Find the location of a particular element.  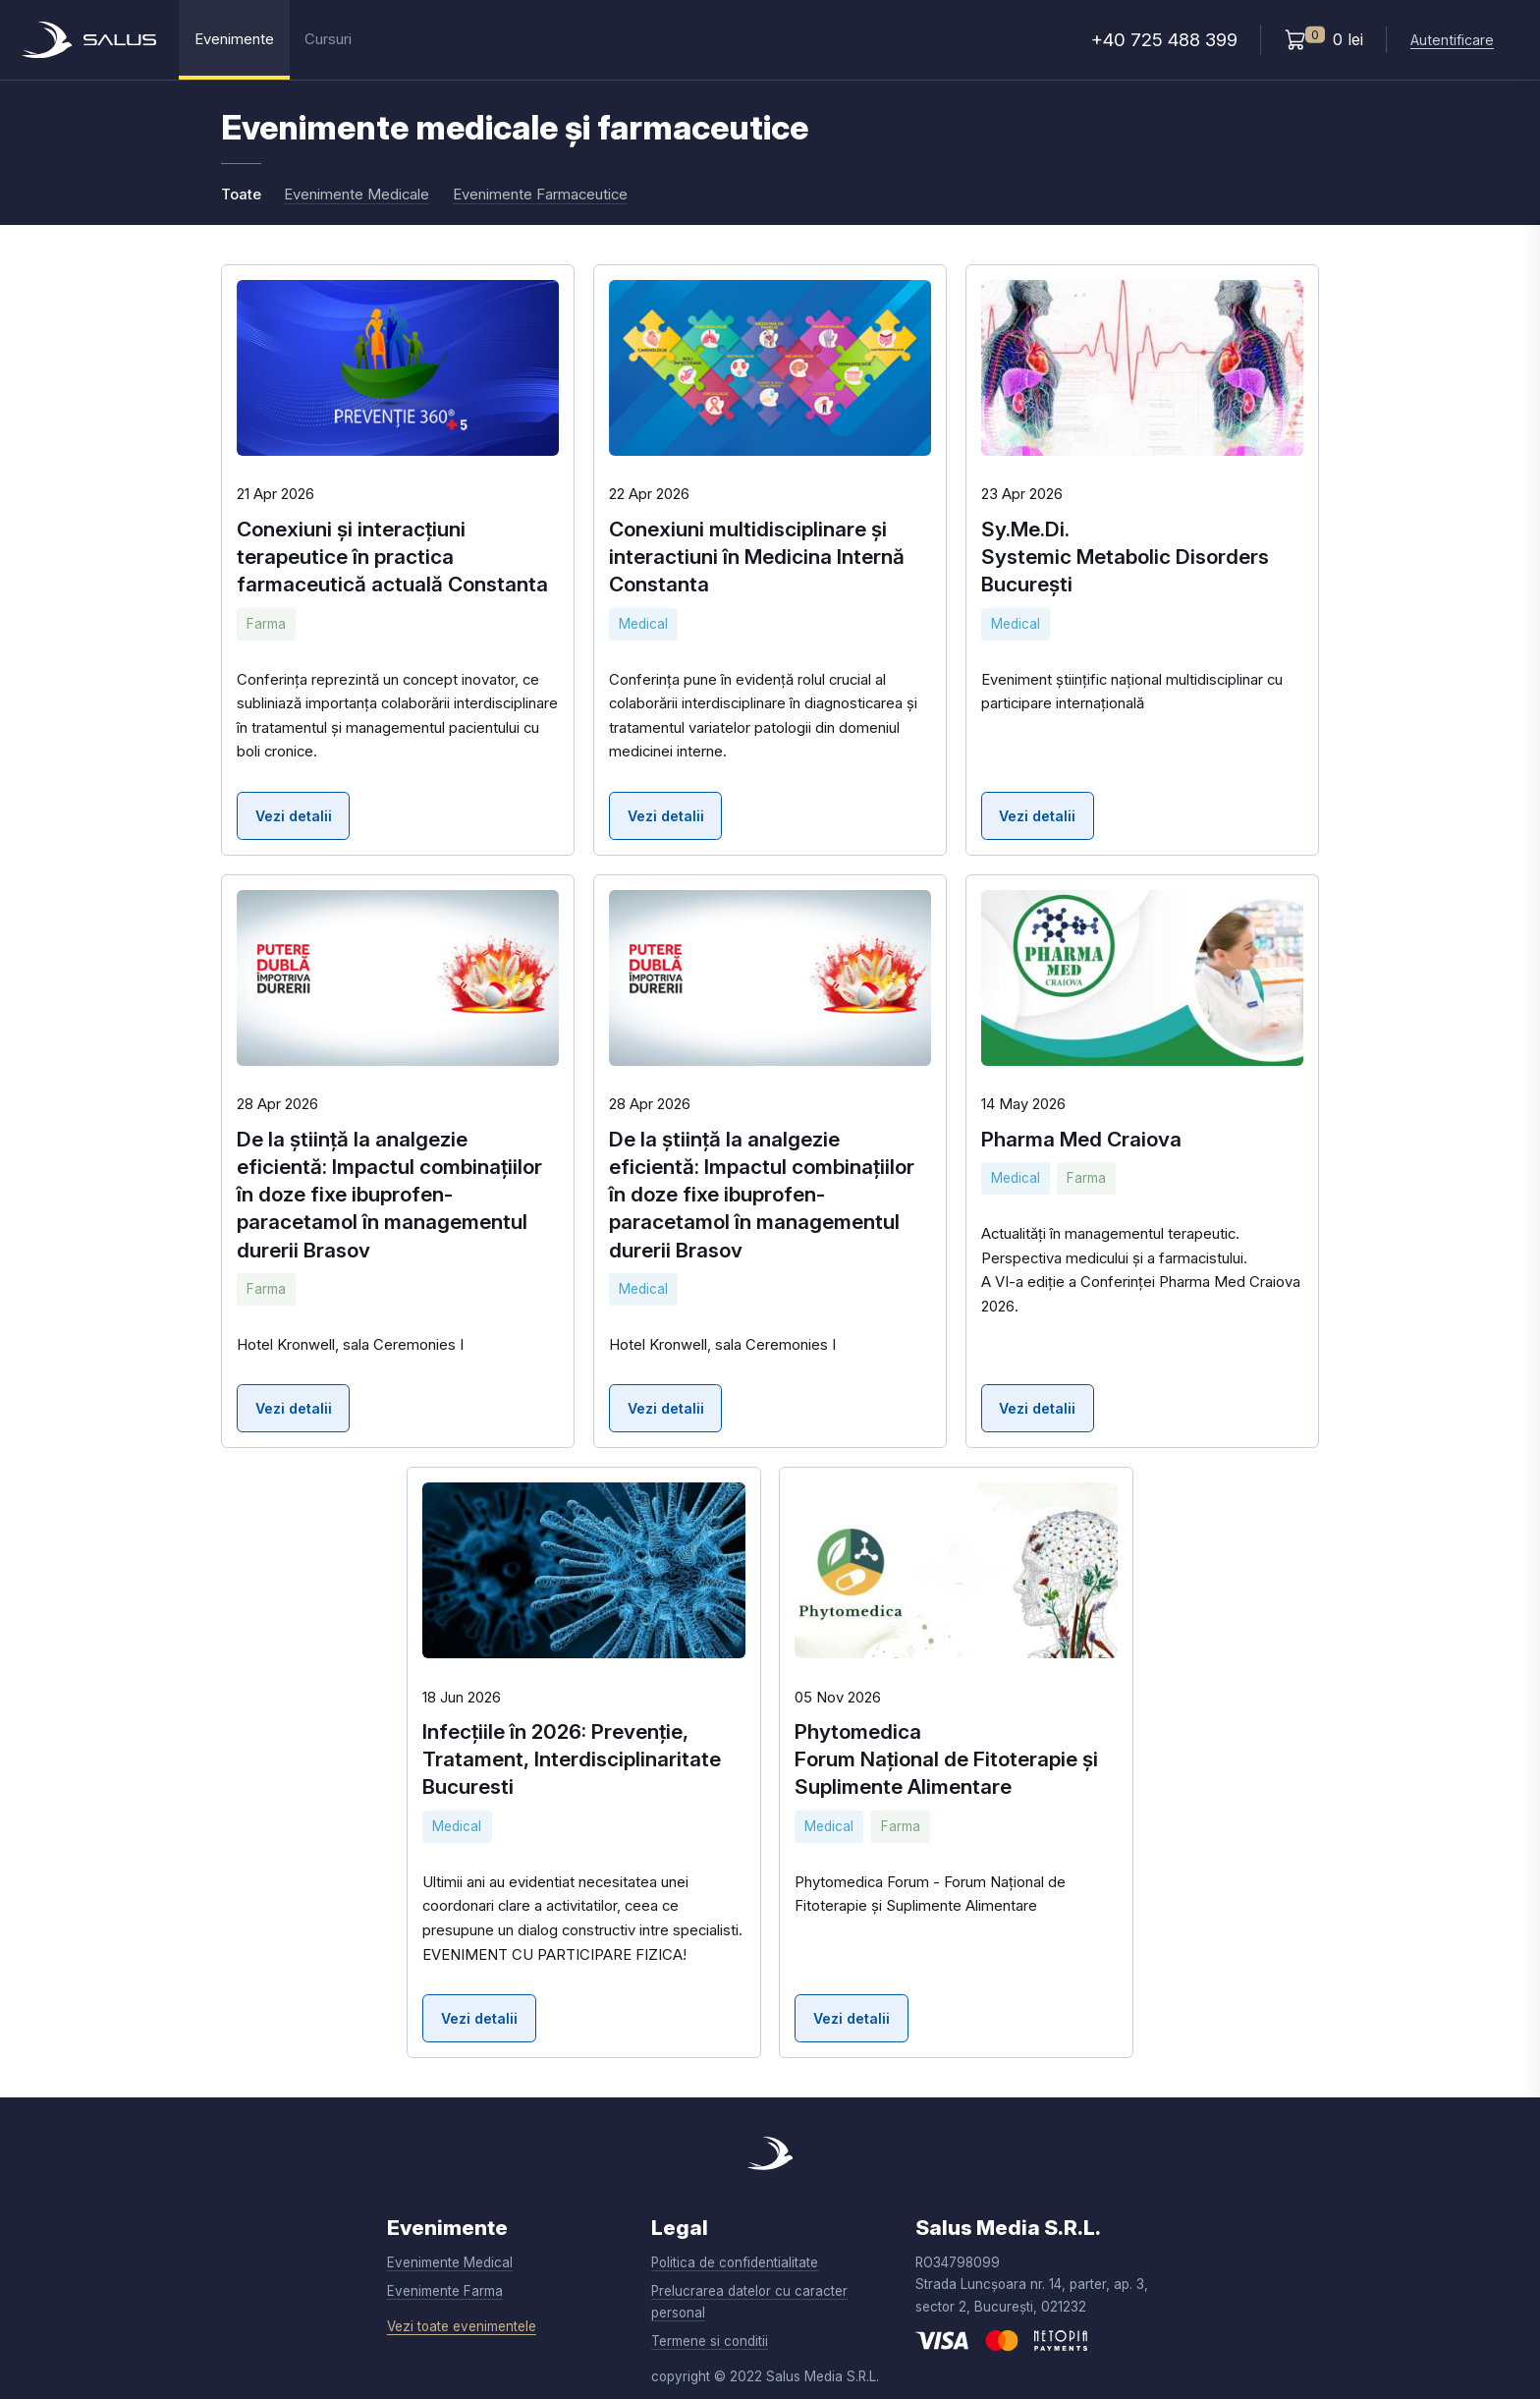

0 lei is located at coordinates (1324, 38).